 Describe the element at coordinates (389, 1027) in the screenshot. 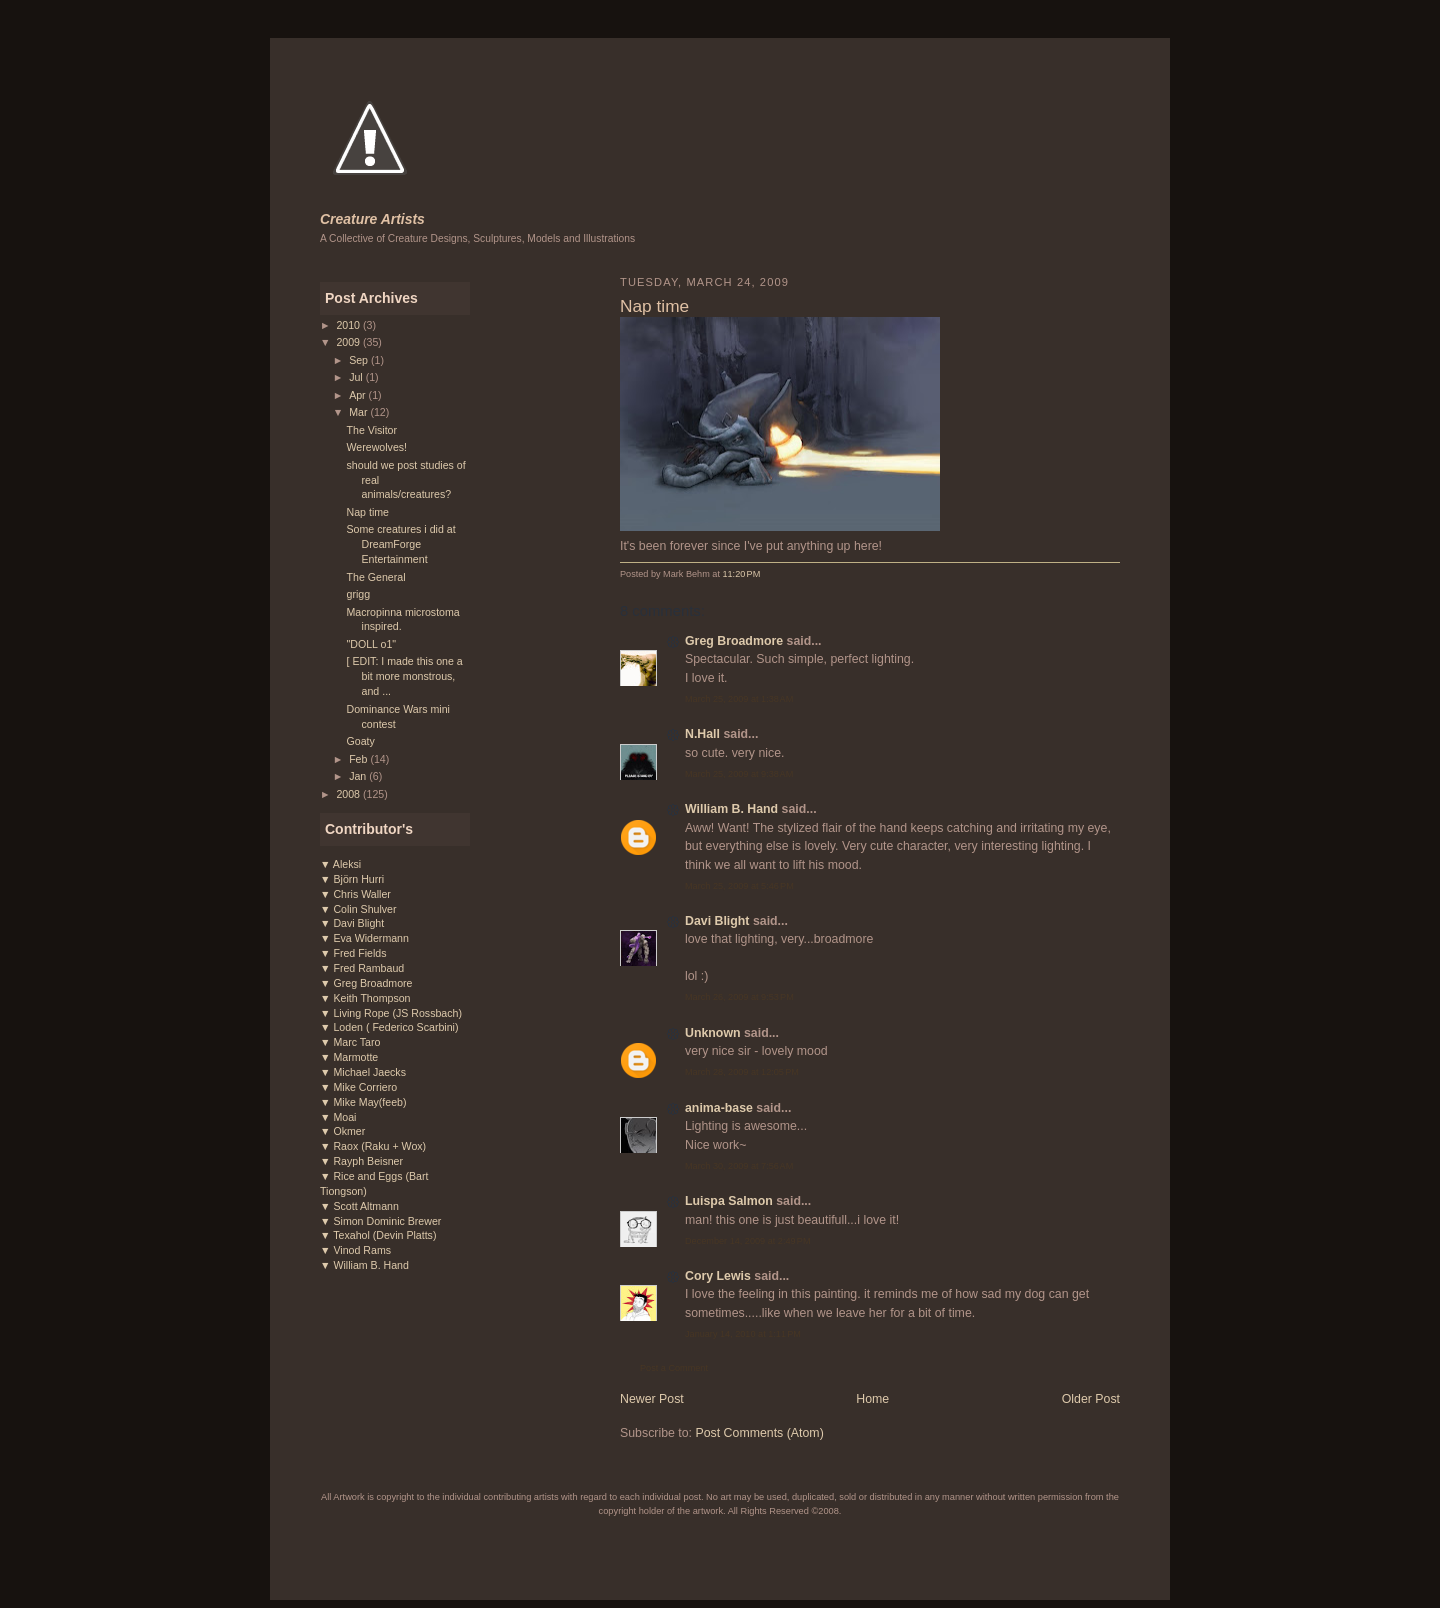

I see `▼ Loden ( Federico Scarbini)` at that location.